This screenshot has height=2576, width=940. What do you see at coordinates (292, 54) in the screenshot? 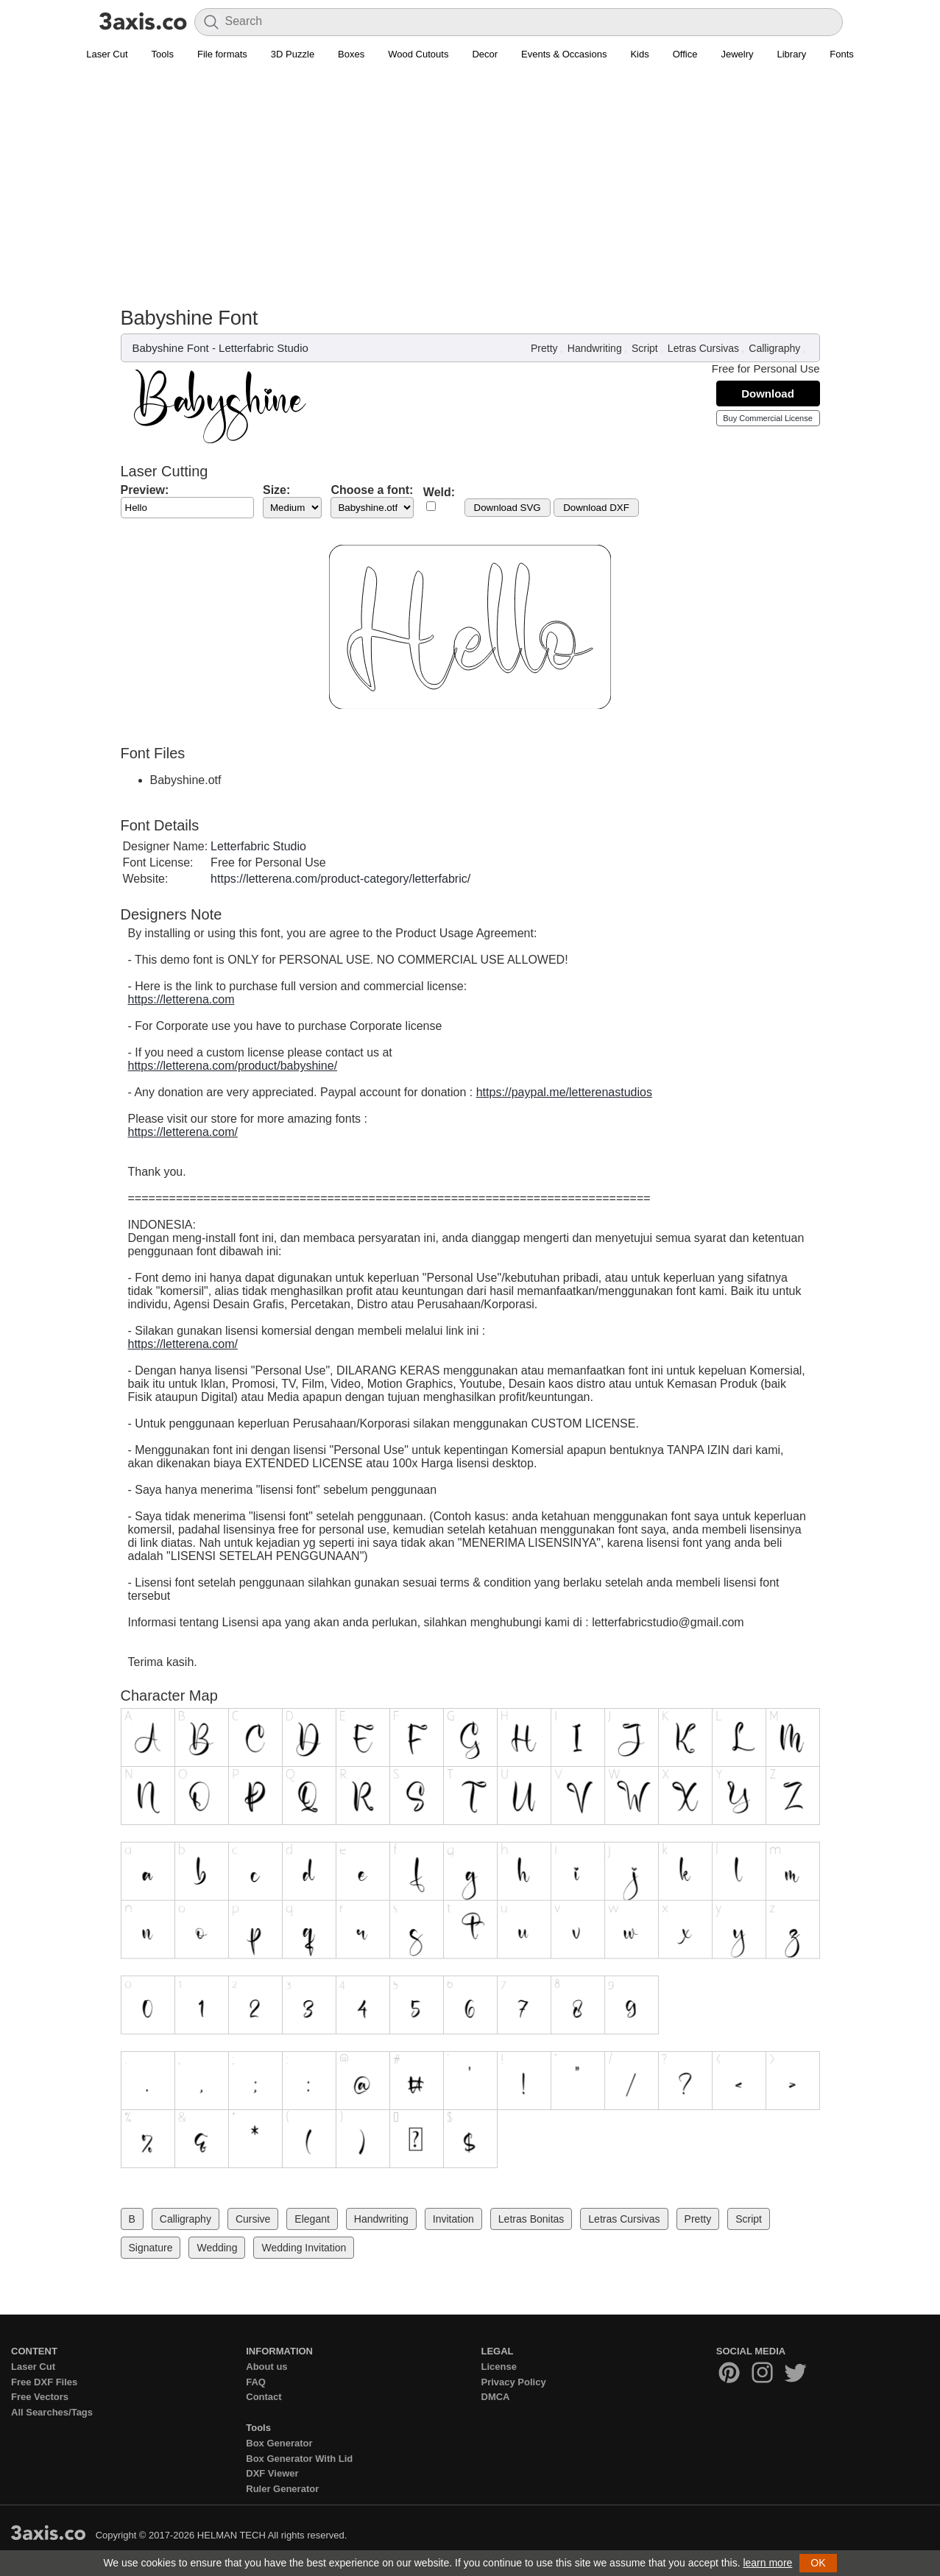
I see `3D Puzzle` at bounding box center [292, 54].